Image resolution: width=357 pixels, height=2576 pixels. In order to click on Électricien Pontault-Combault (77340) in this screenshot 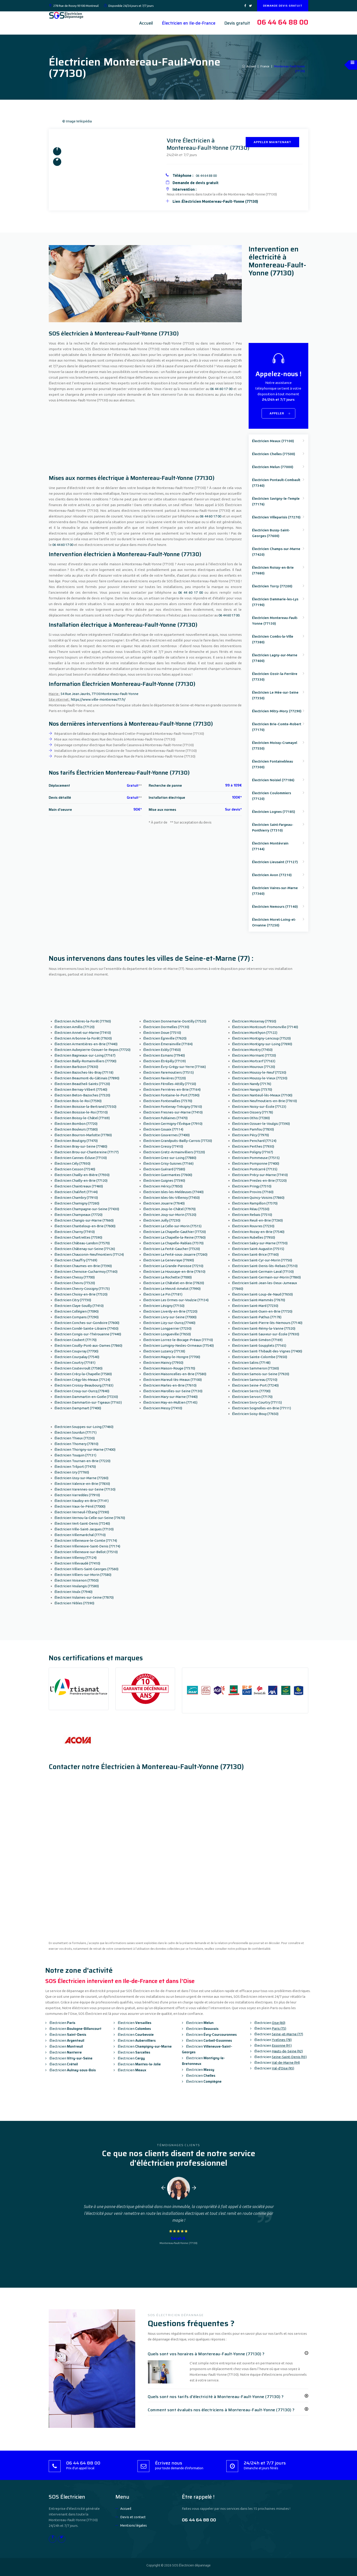, I will do `click(276, 482)`.